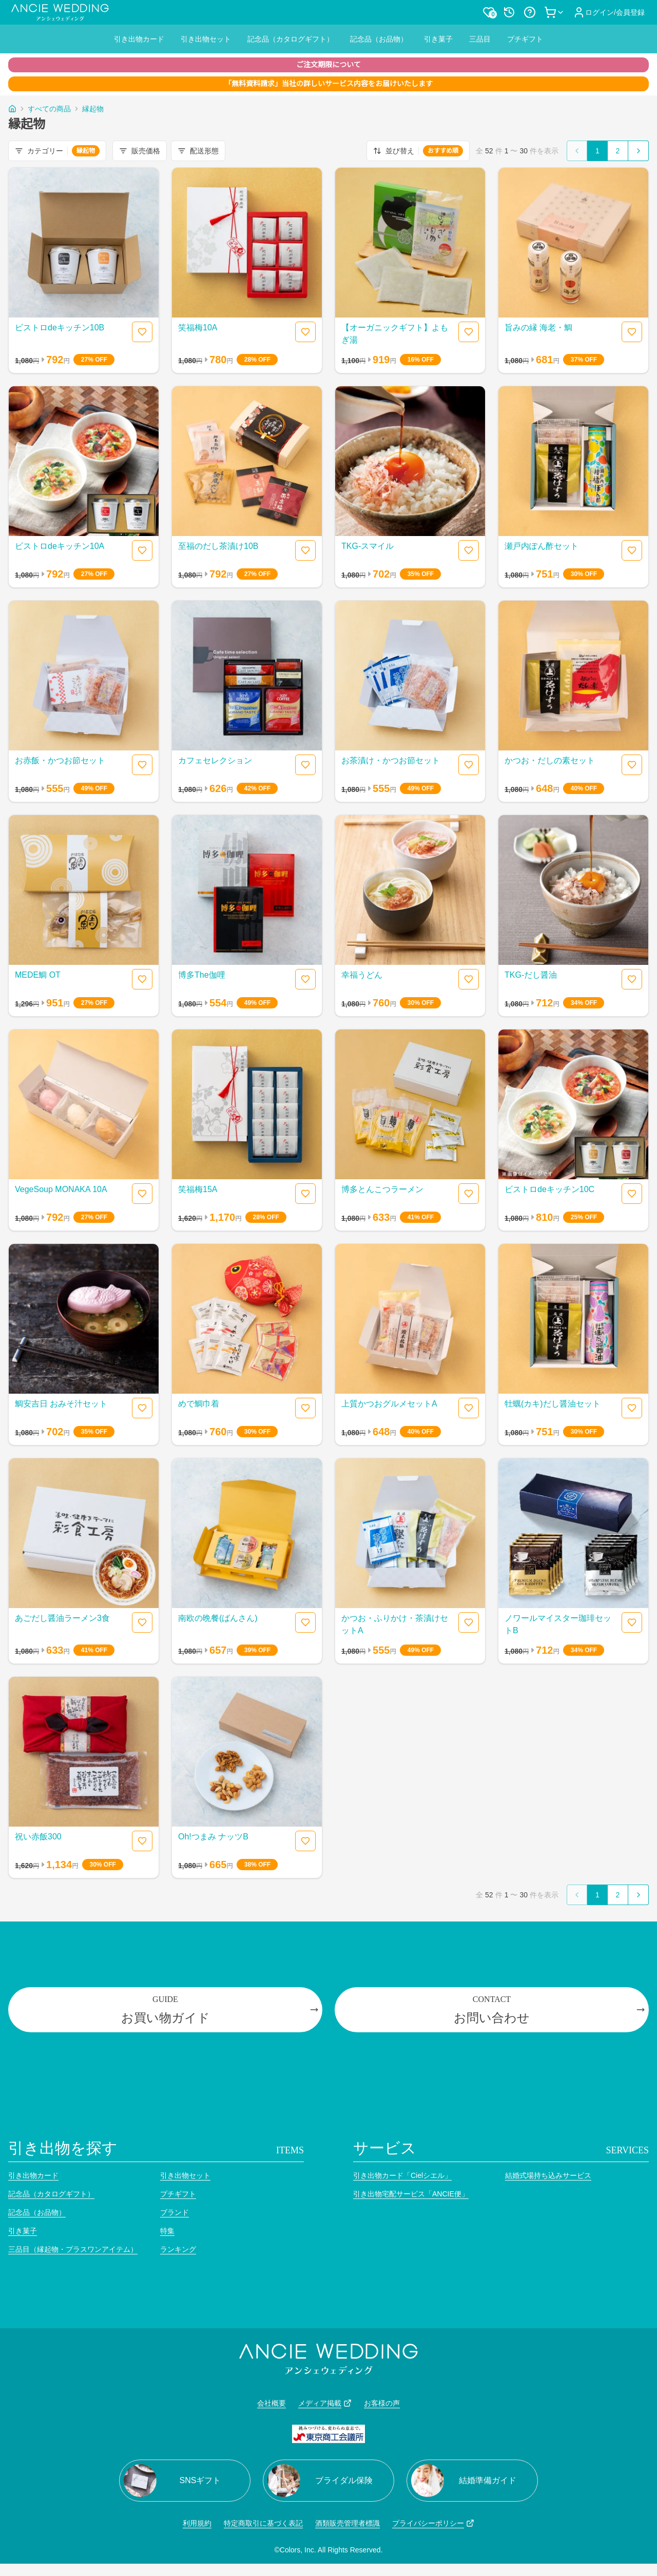  I want to click on 南欧の晩餐(ばんさん), so click(218, 1618).